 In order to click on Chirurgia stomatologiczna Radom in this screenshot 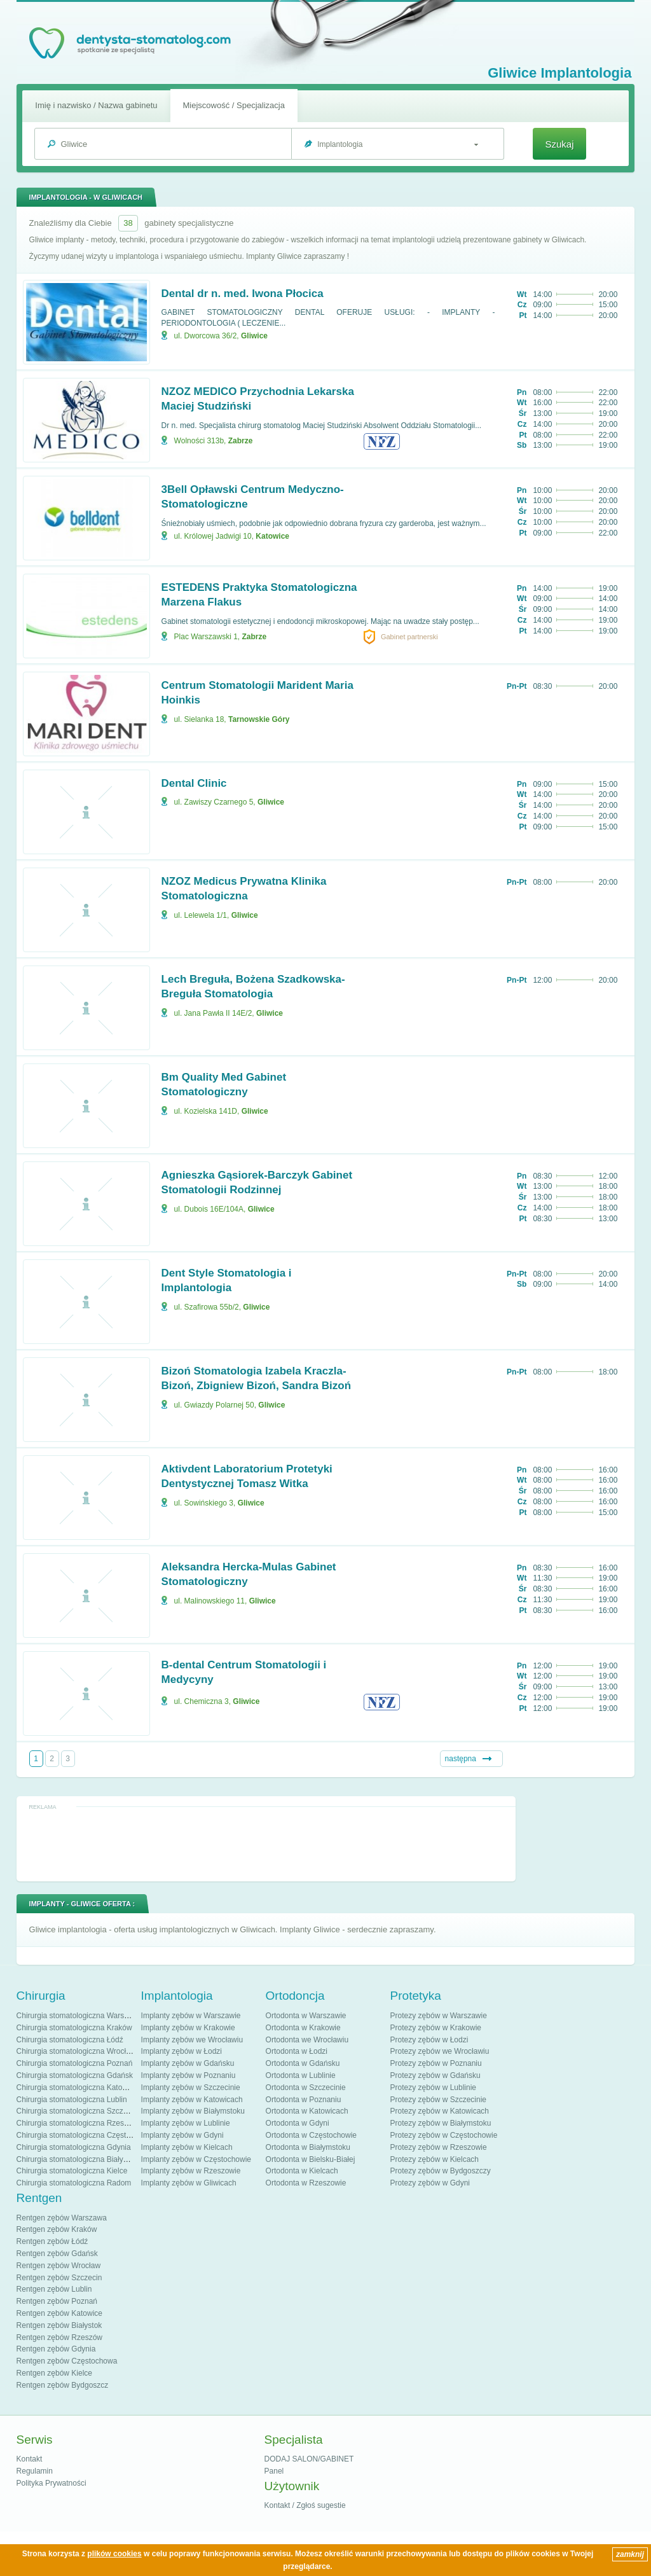, I will do `click(74, 2182)`.